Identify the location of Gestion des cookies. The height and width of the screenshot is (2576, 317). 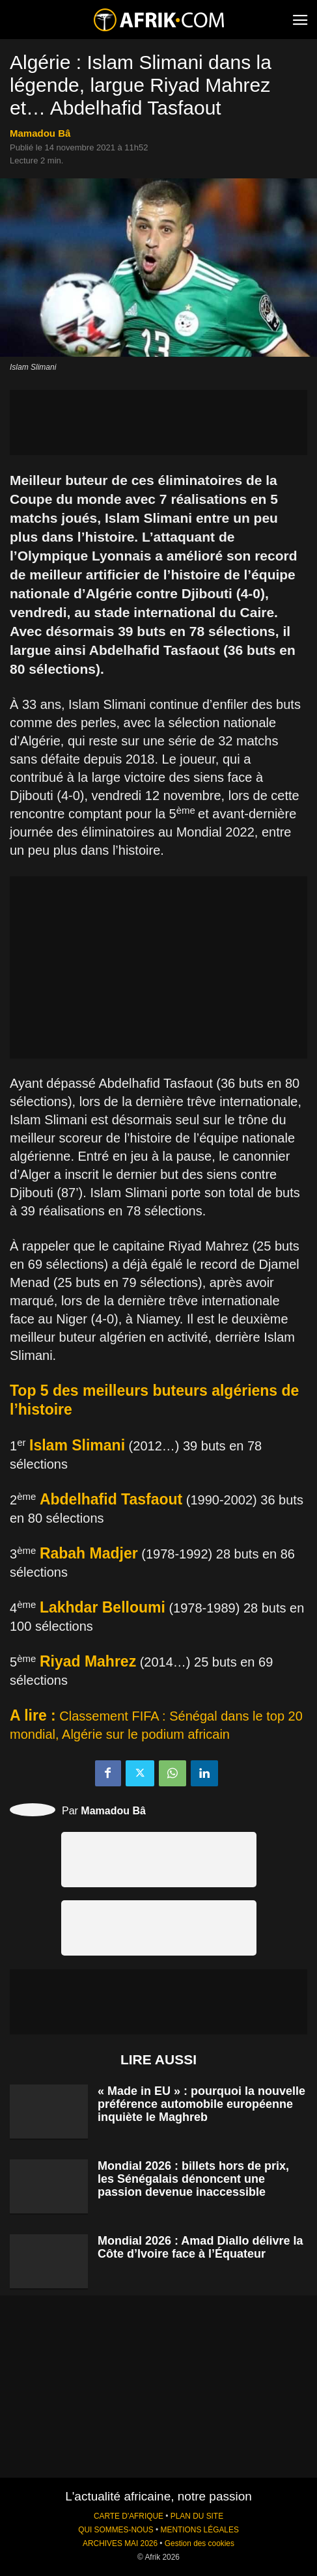
(199, 2543).